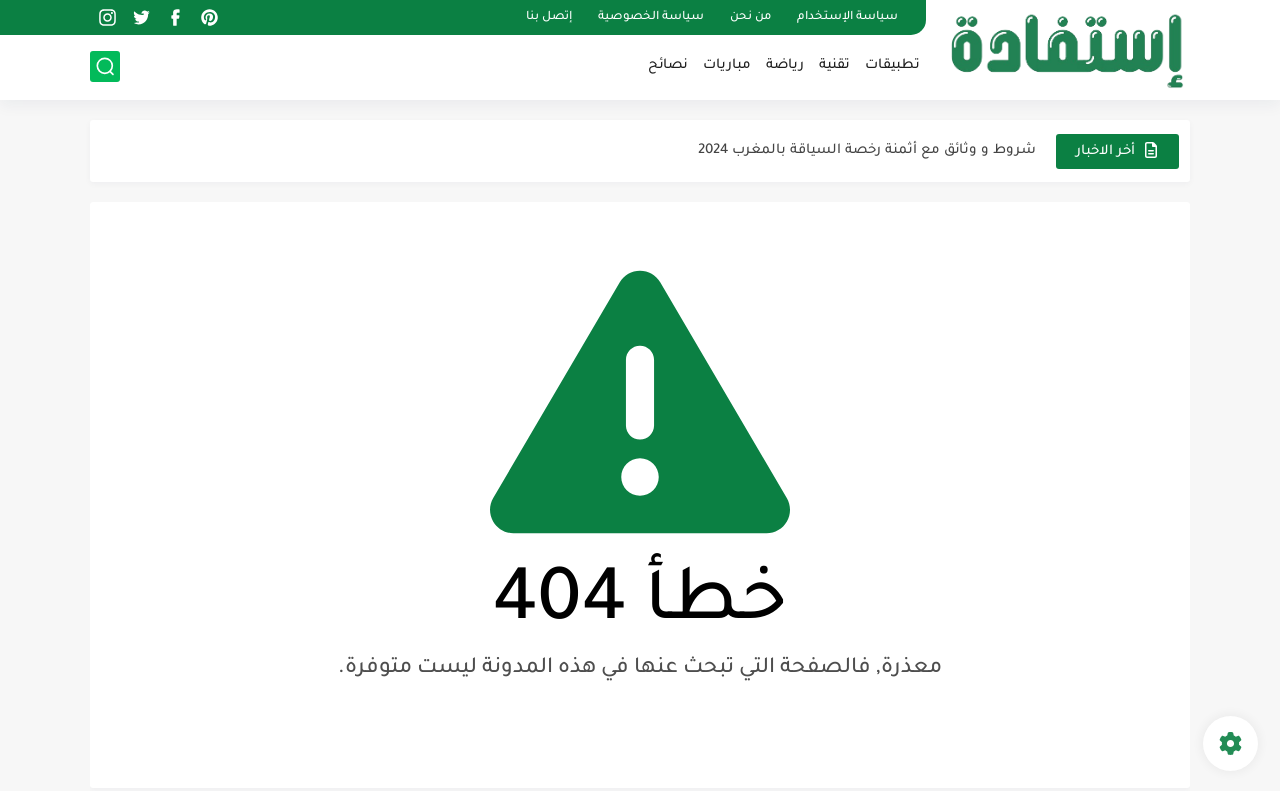 This screenshot has height=791, width=1280. What do you see at coordinates (727, 65) in the screenshot?
I see `مباريات` at bounding box center [727, 65].